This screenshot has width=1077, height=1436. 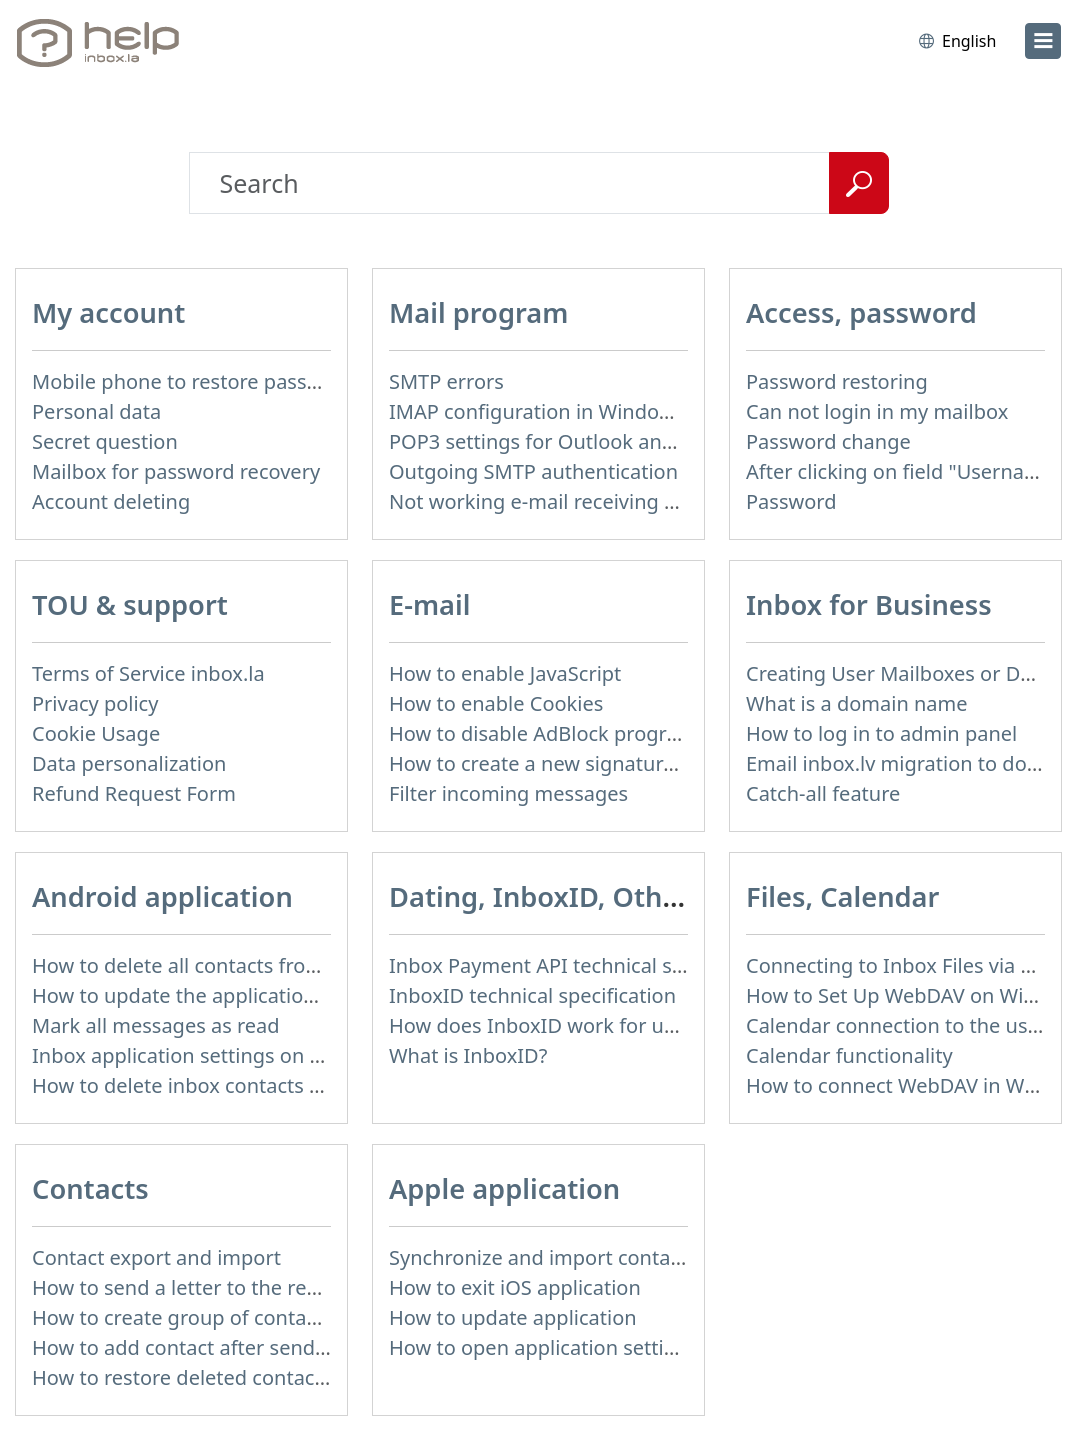 I want to click on Privacy policy, so click(x=95, y=703).